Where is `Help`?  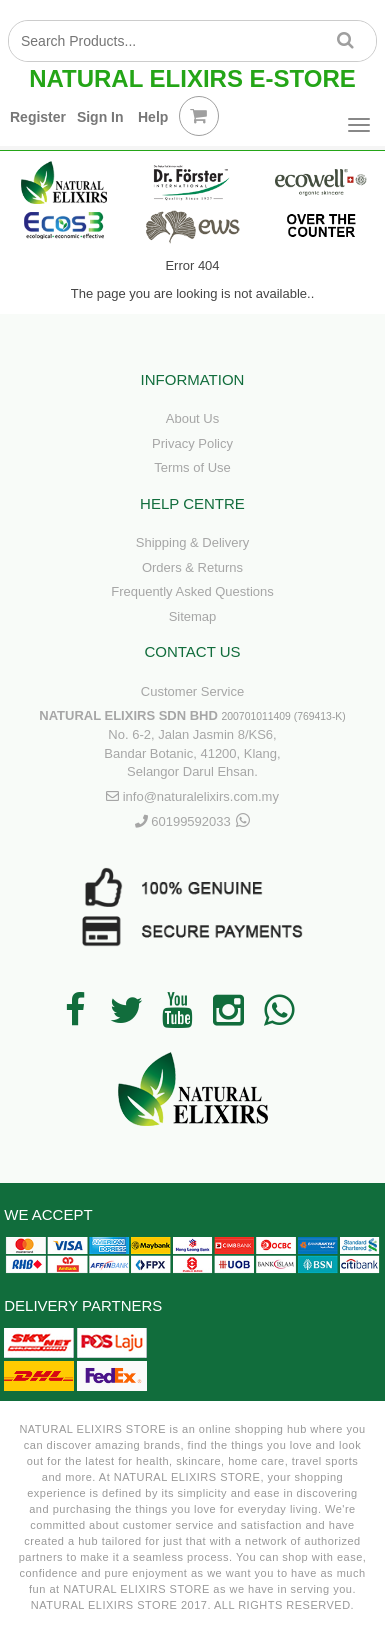 Help is located at coordinates (153, 117).